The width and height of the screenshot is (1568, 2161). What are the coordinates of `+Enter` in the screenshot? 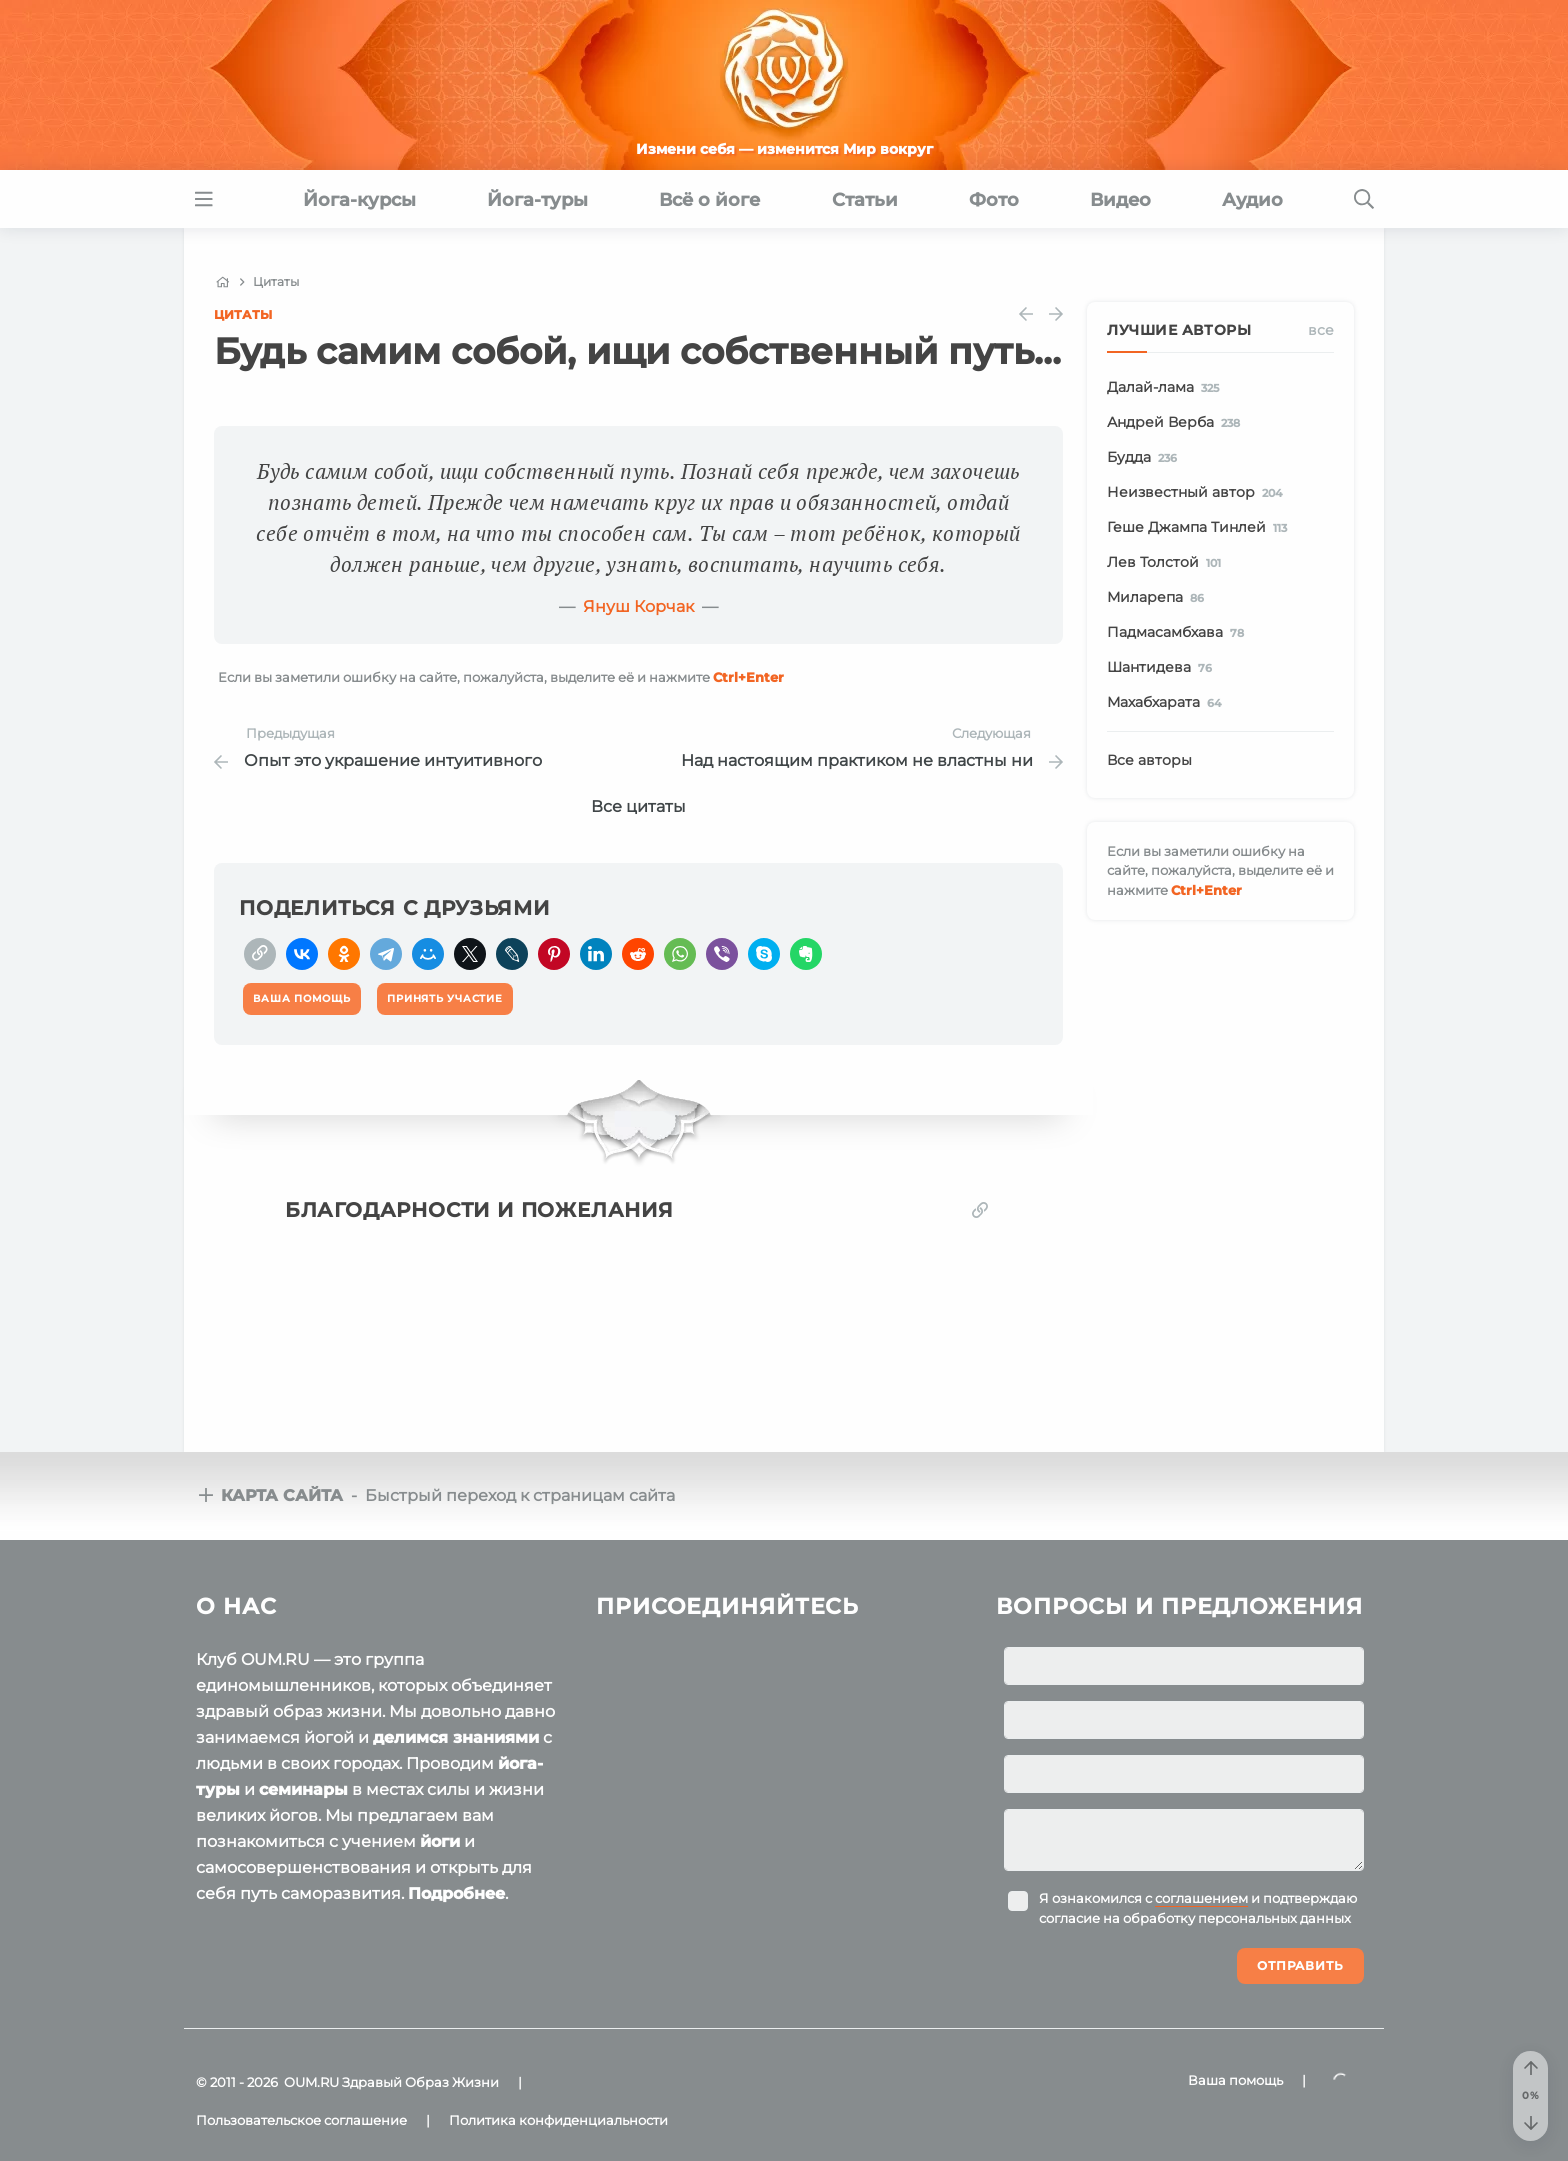 It's located at (748, 677).